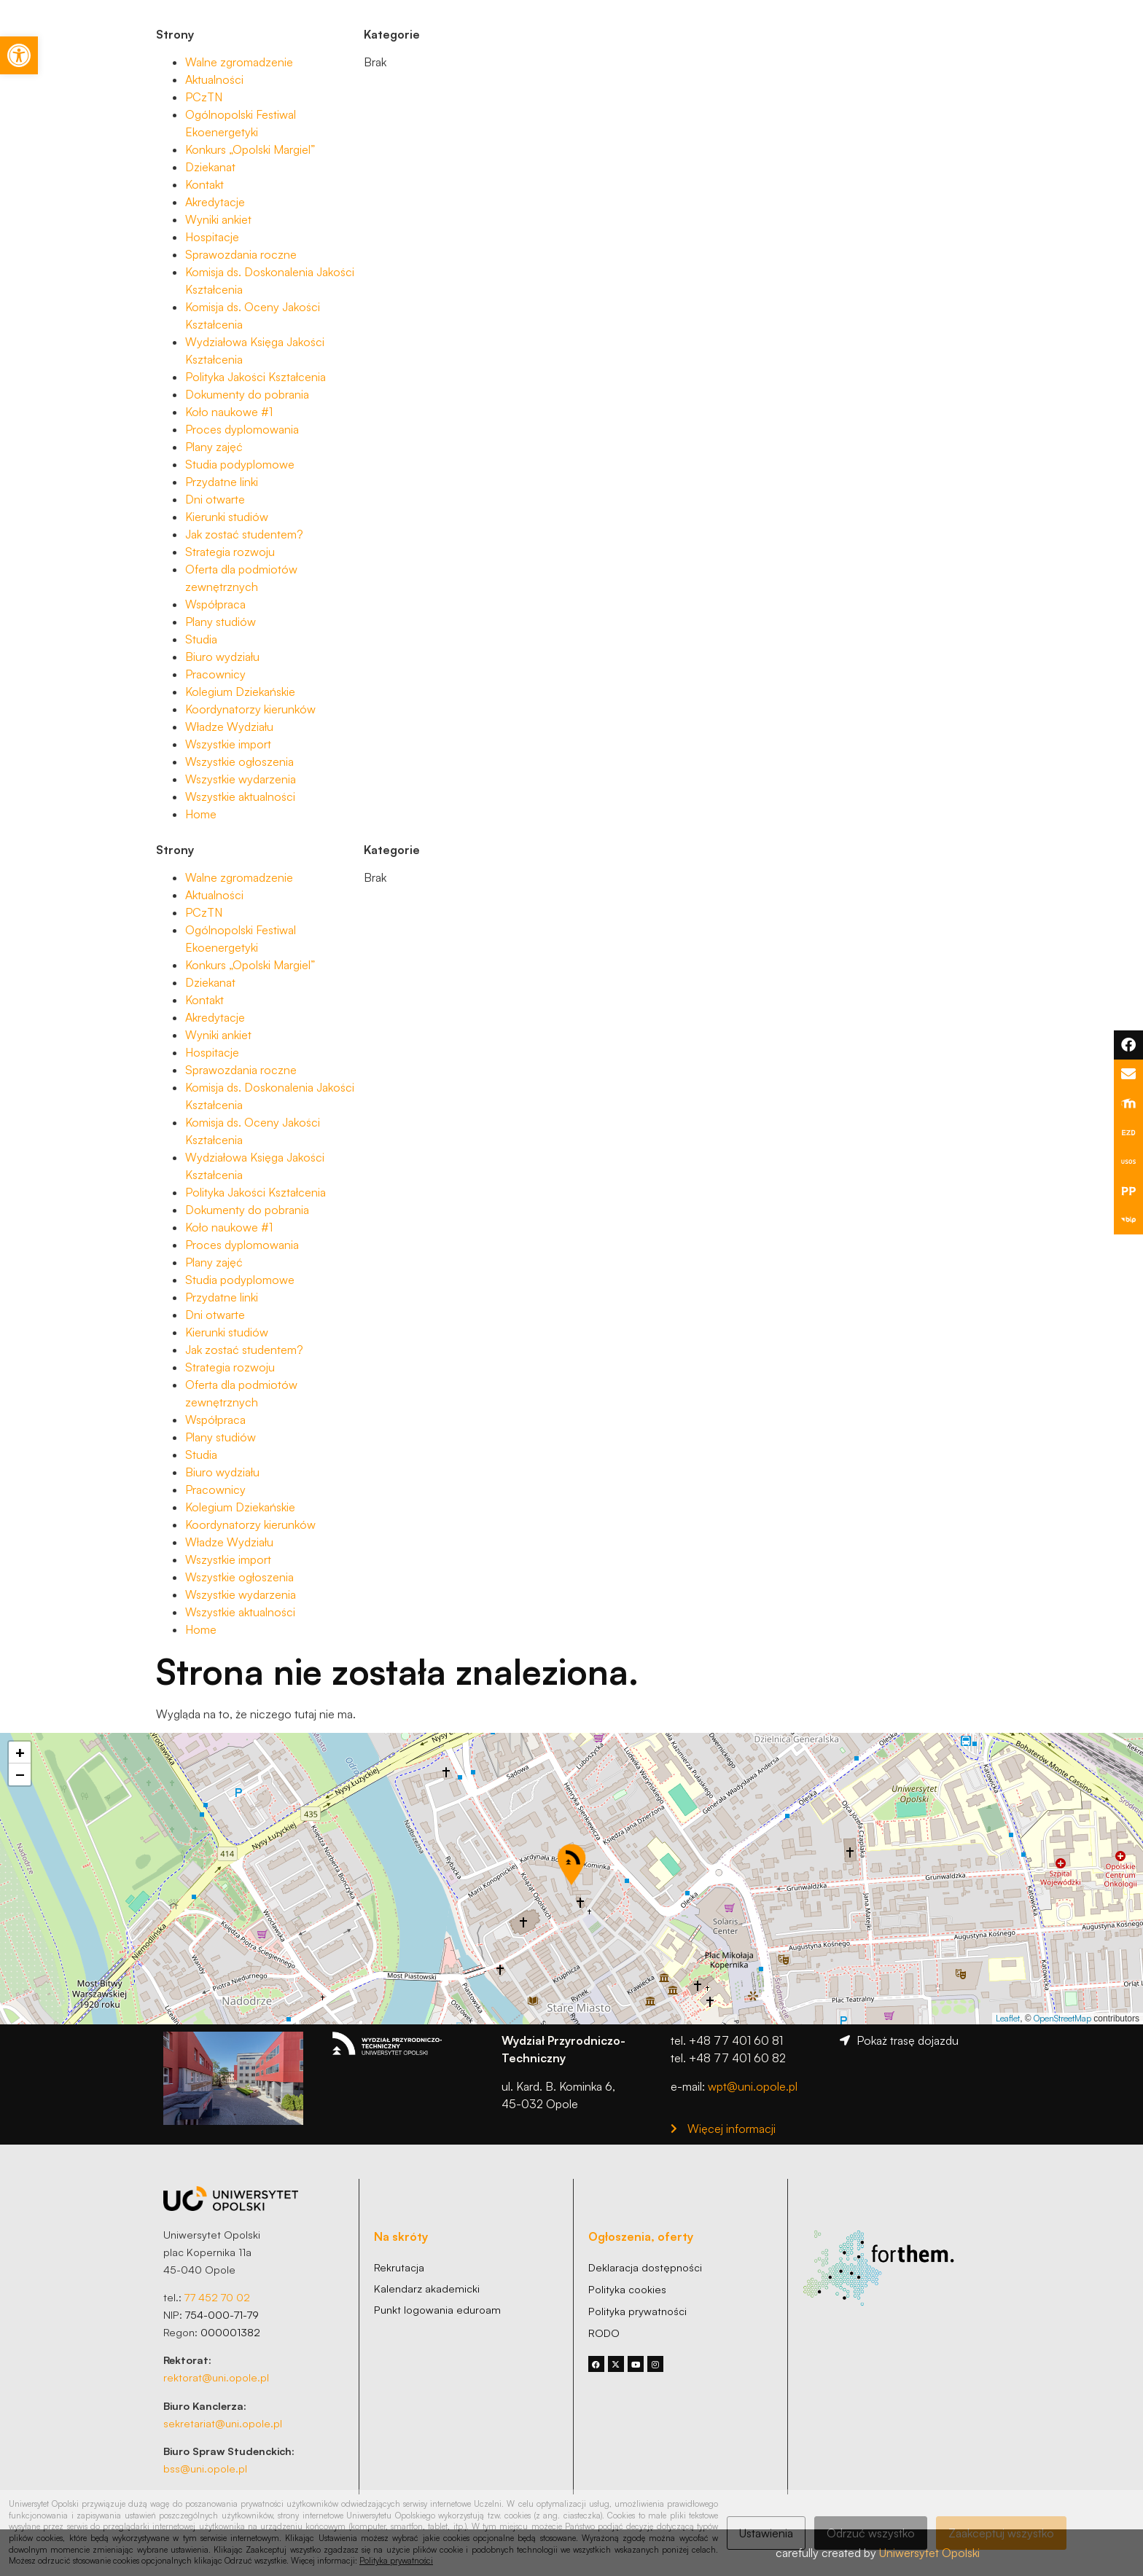 This screenshot has width=1143, height=2576. Describe the element at coordinates (201, 639) in the screenshot. I see `Studia [link]` at that location.